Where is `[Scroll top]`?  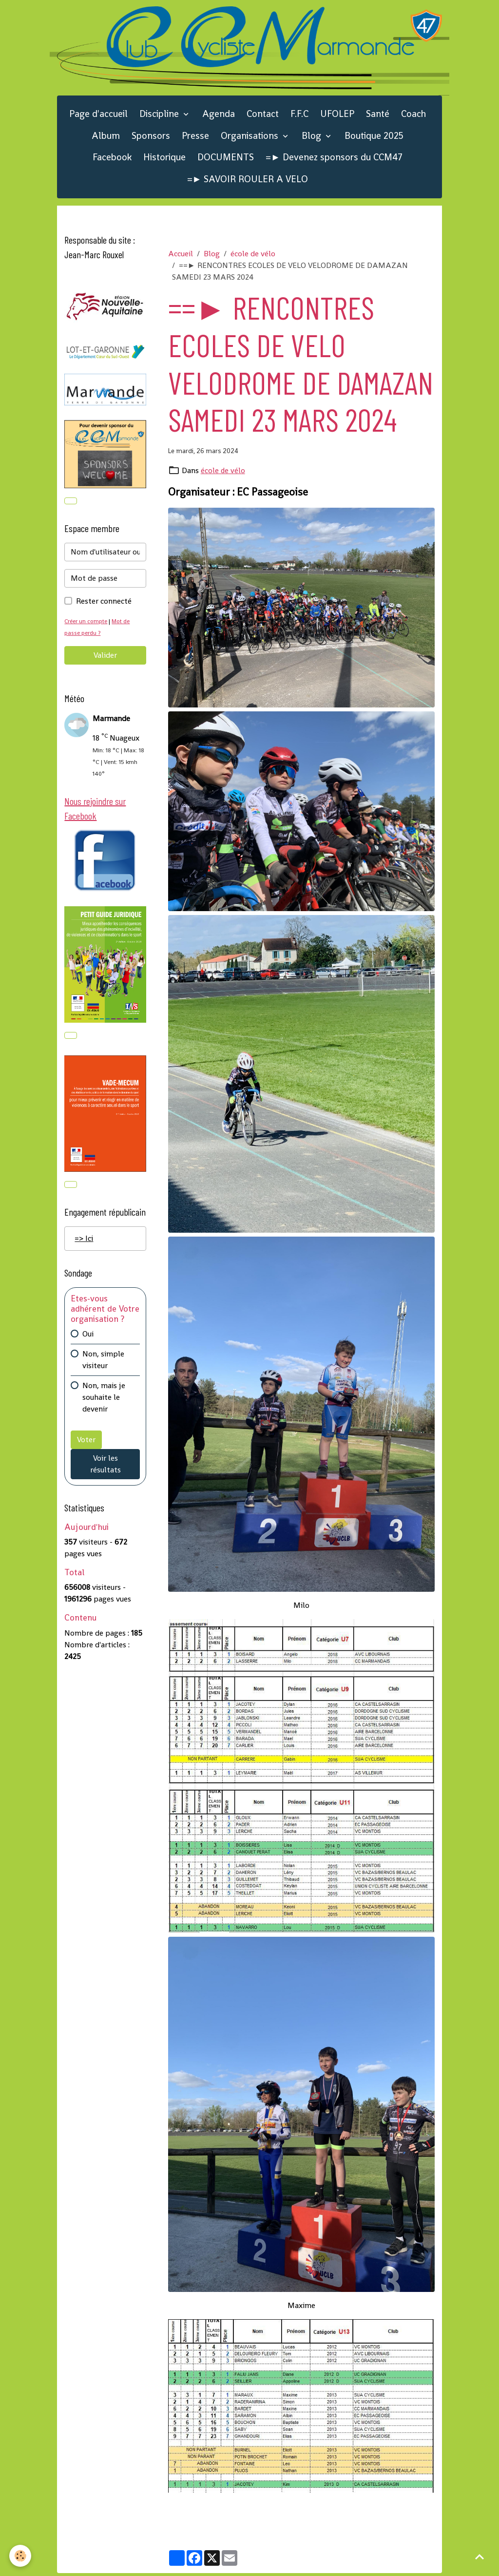
[Scroll top] is located at coordinates (479, 2556).